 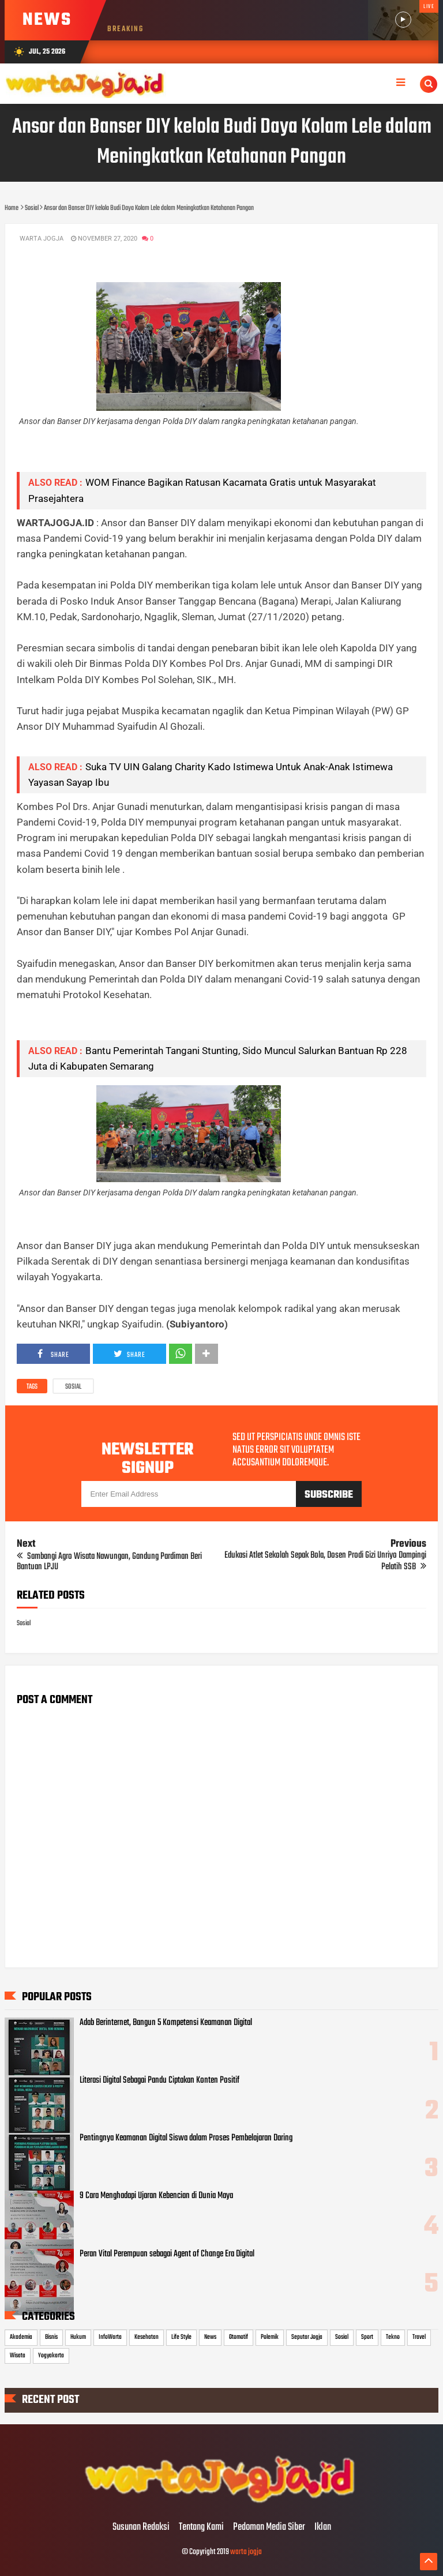 What do you see at coordinates (181, 2337) in the screenshot?
I see `Life Style` at bounding box center [181, 2337].